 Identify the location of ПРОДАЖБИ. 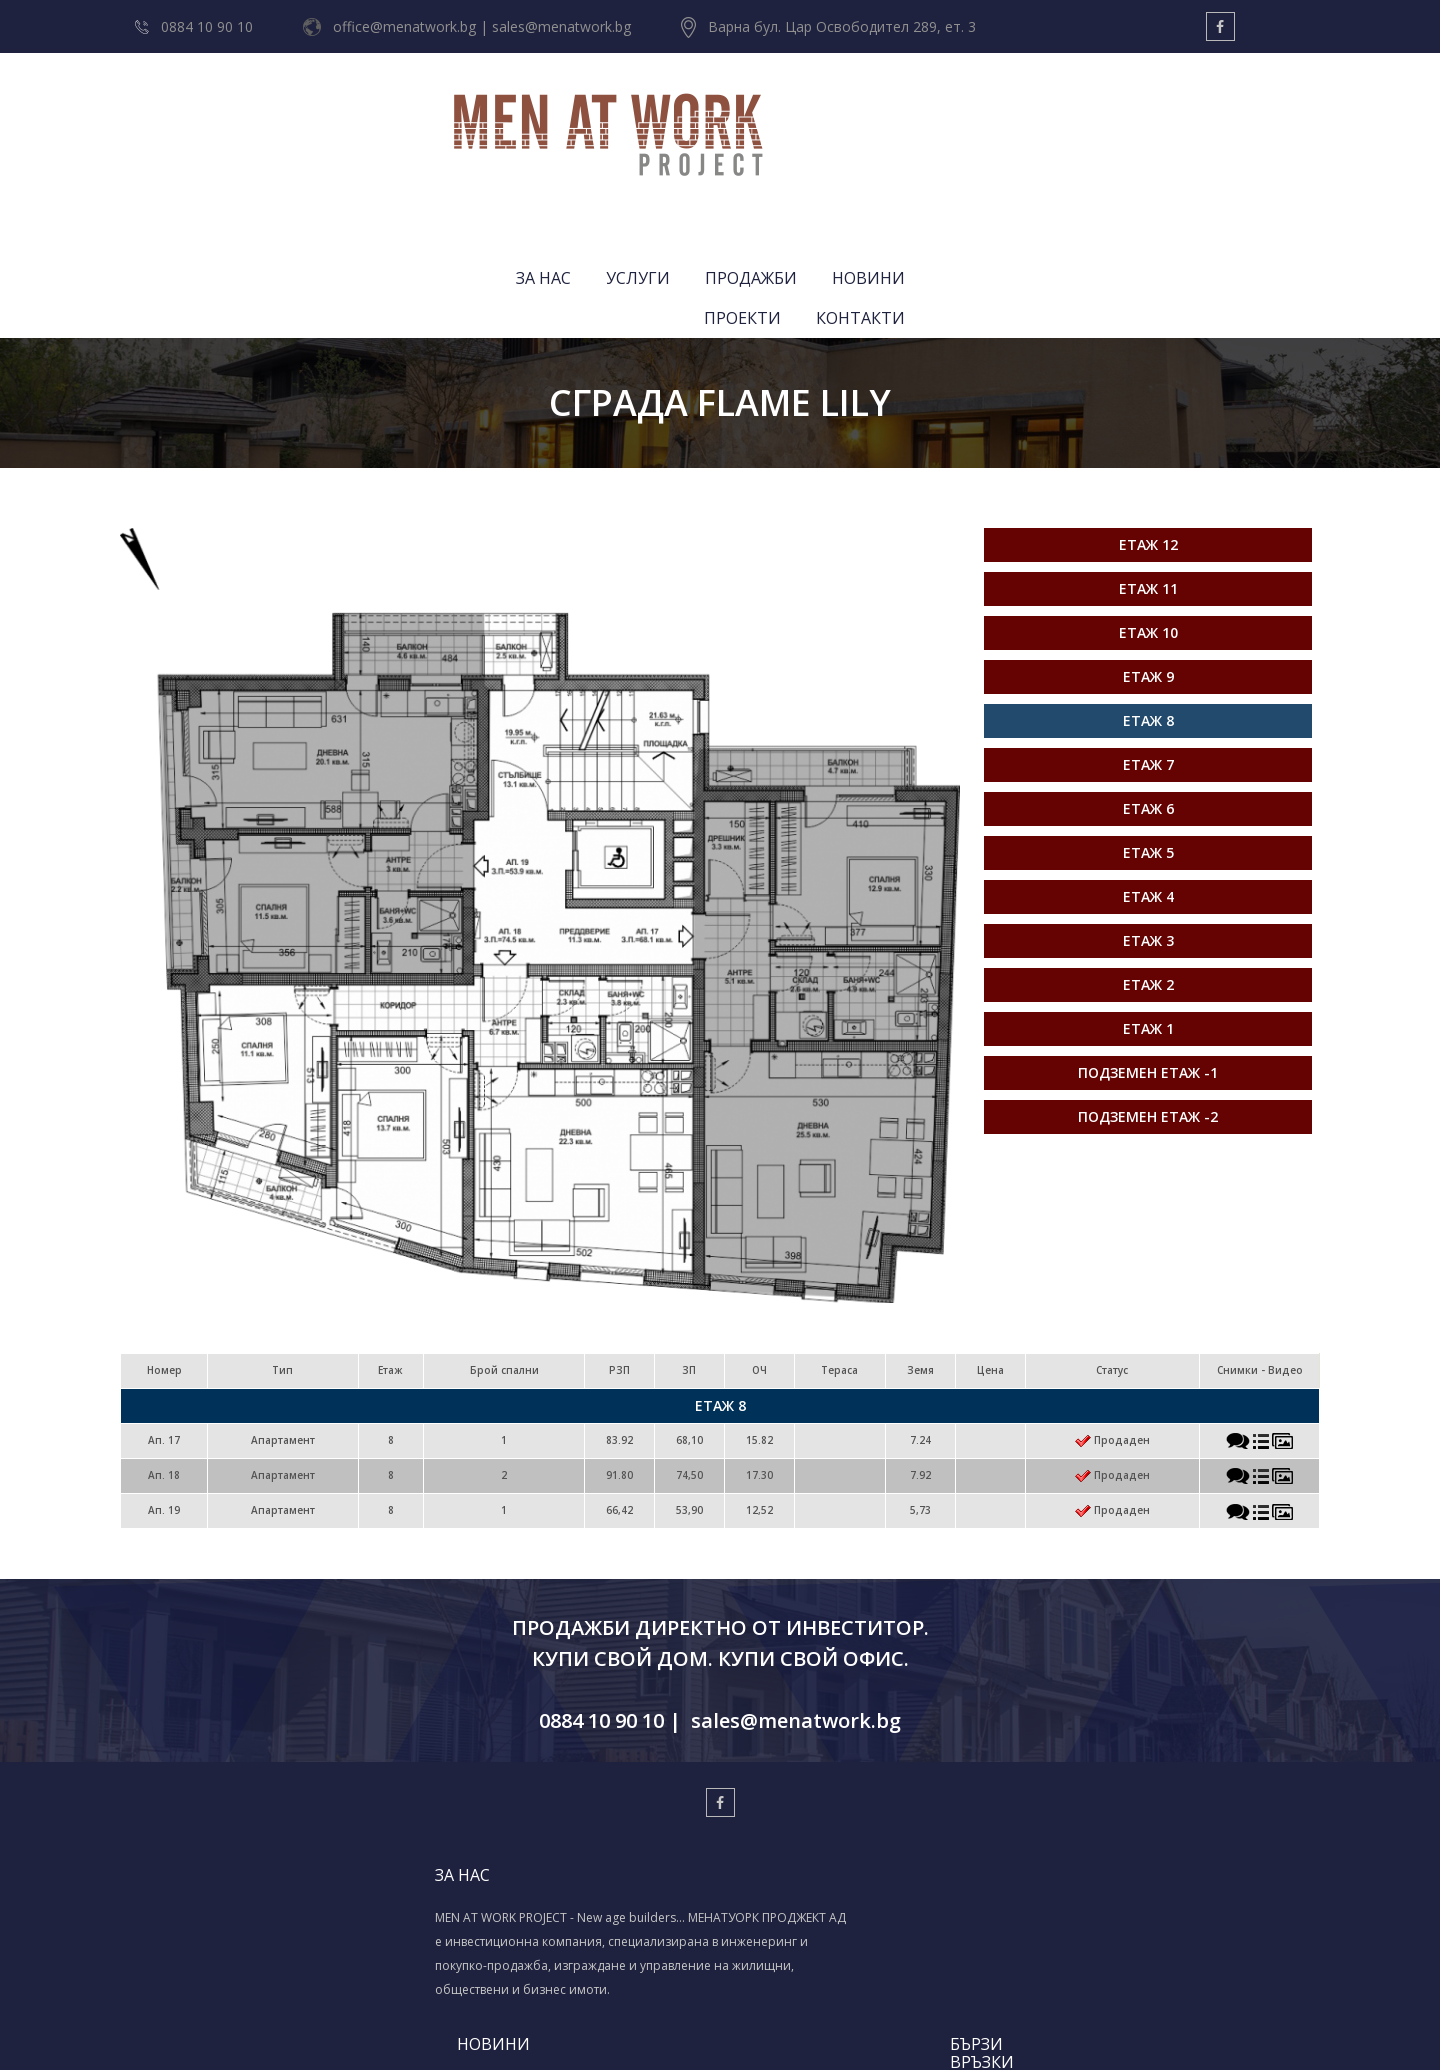
(915, 115).